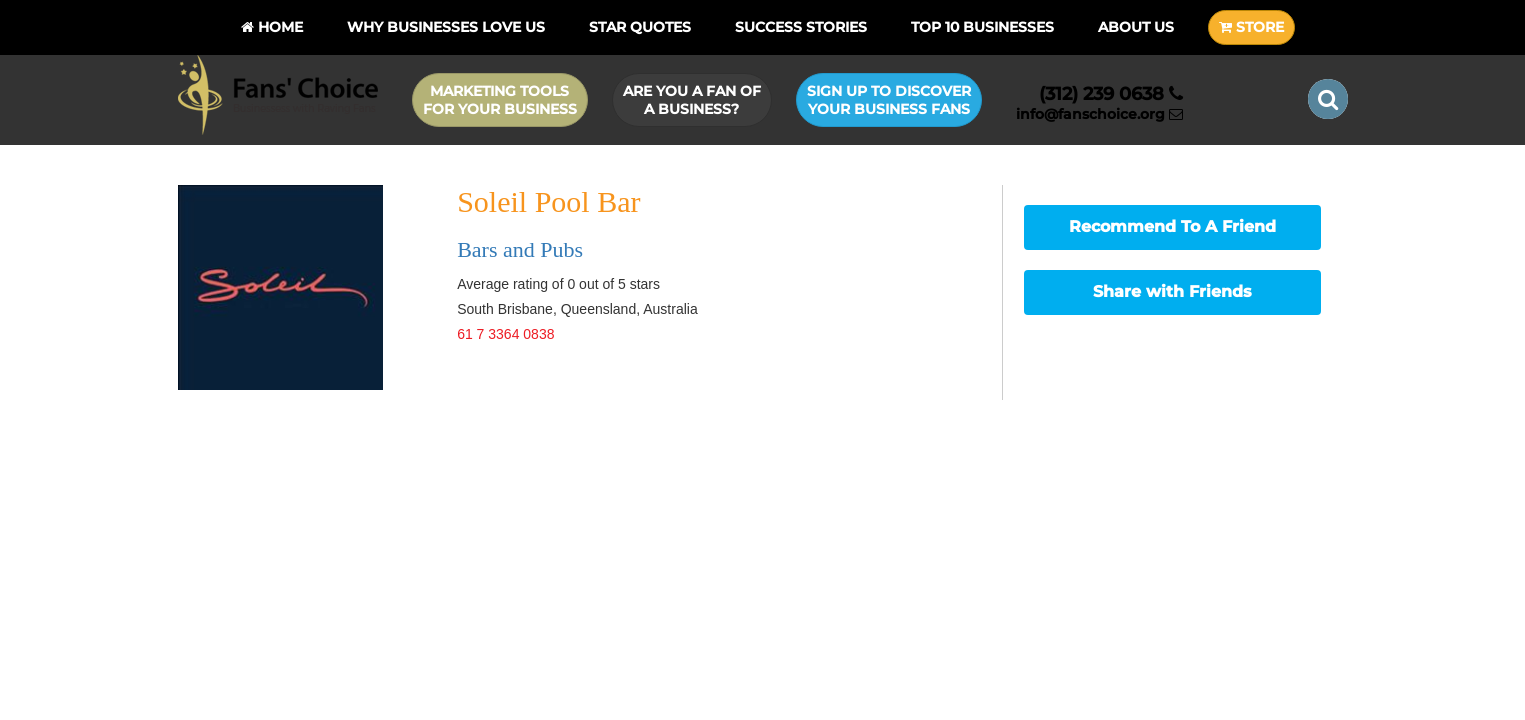  Describe the element at coordinates (1172, 291) in the screenshot. I see `Share with Friends` at that location.